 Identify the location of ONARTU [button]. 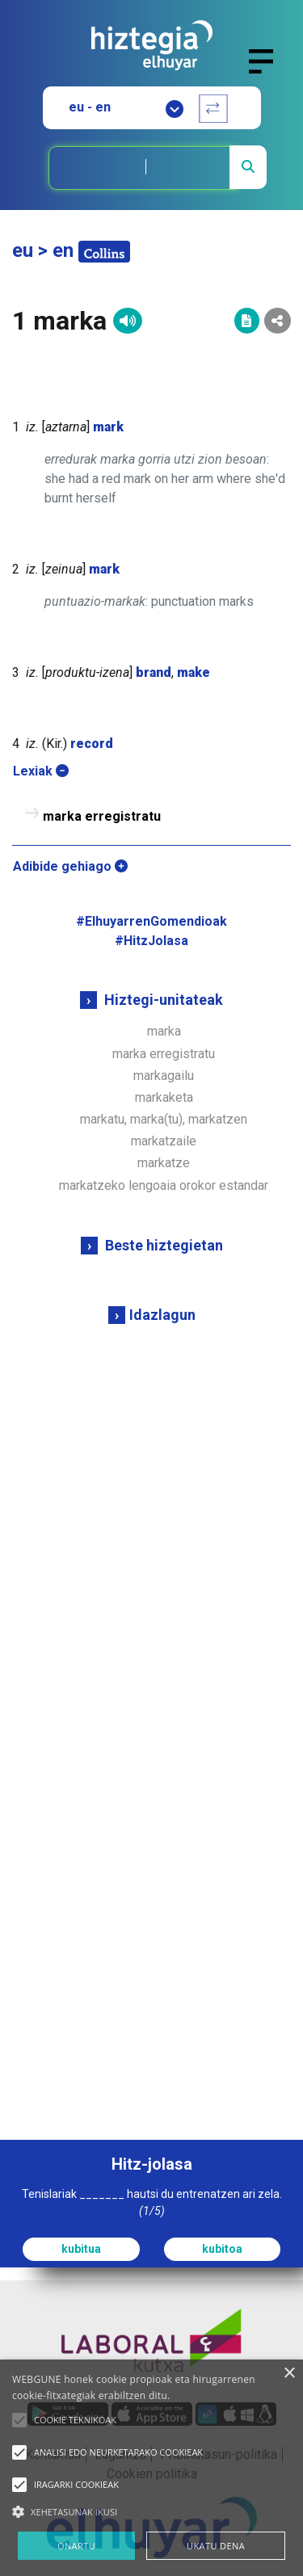
(76, 2546).